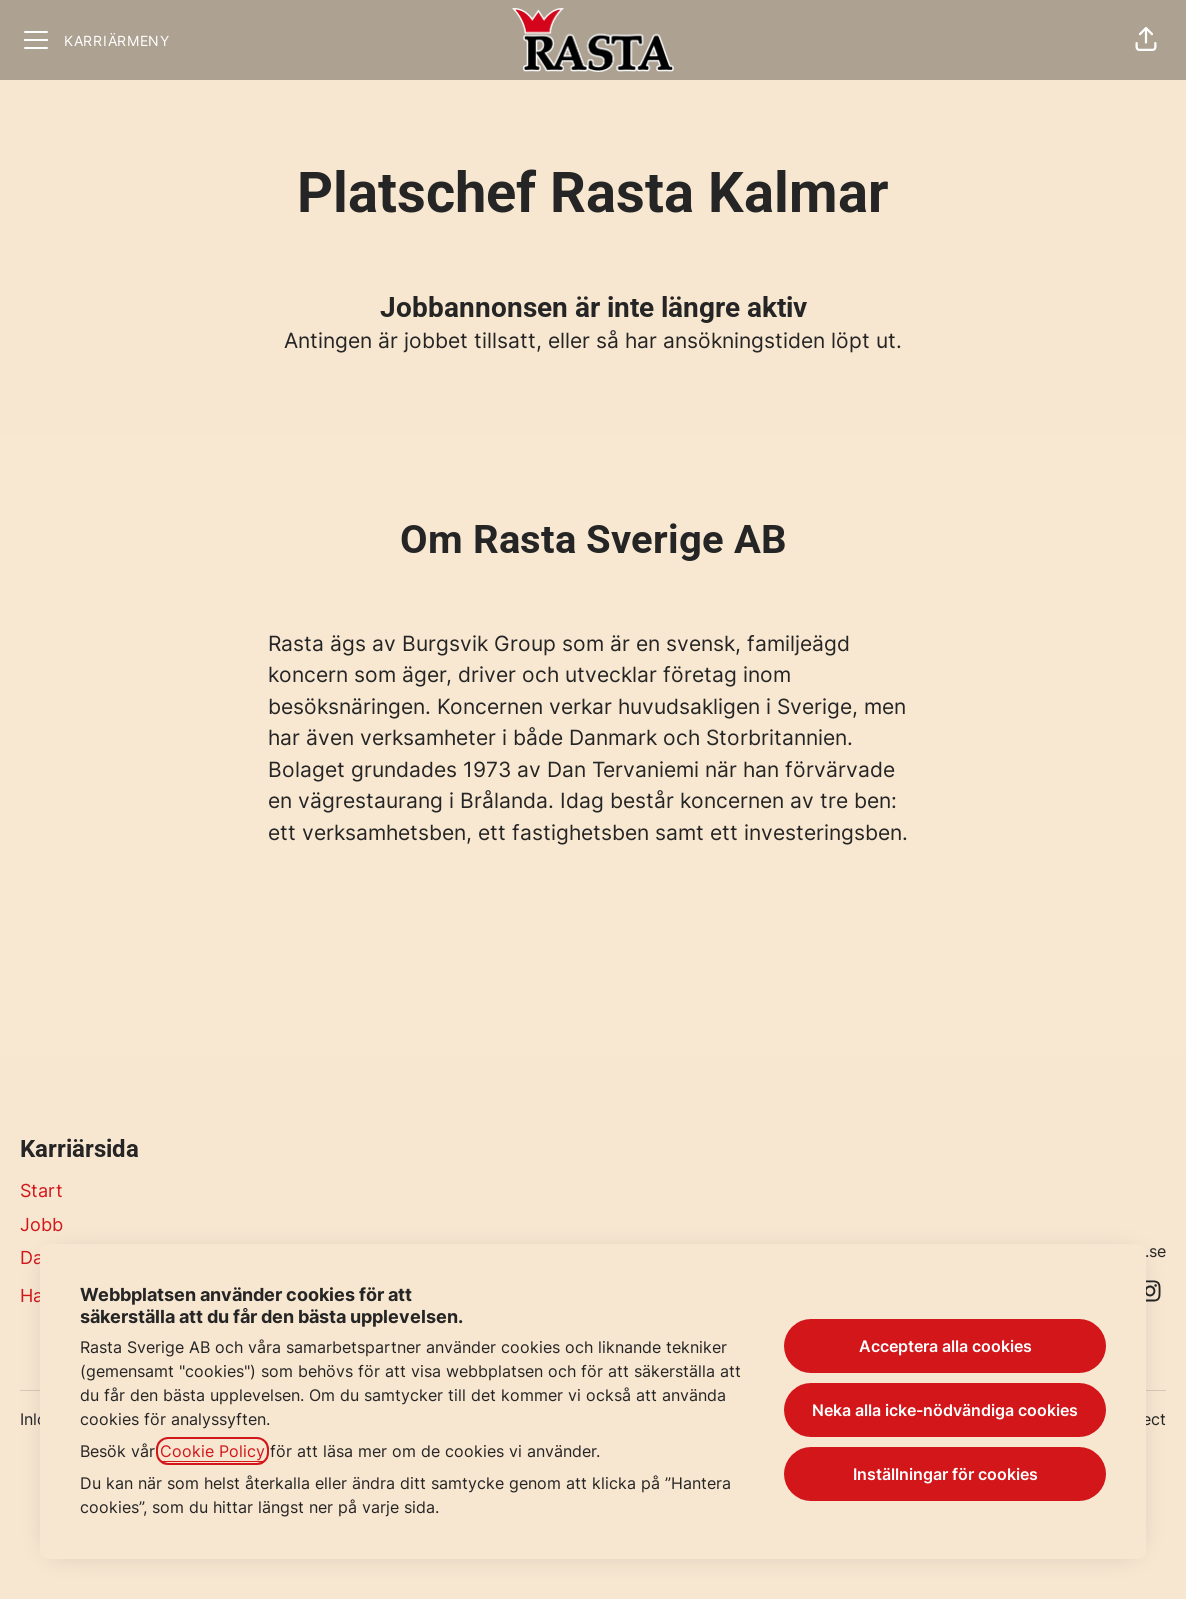 The image size is (1186, 1599). What do you see at coordinates (212, 1451) in the screenshot?
I see `Cookie Policy` at bounding box center [212, 1451].